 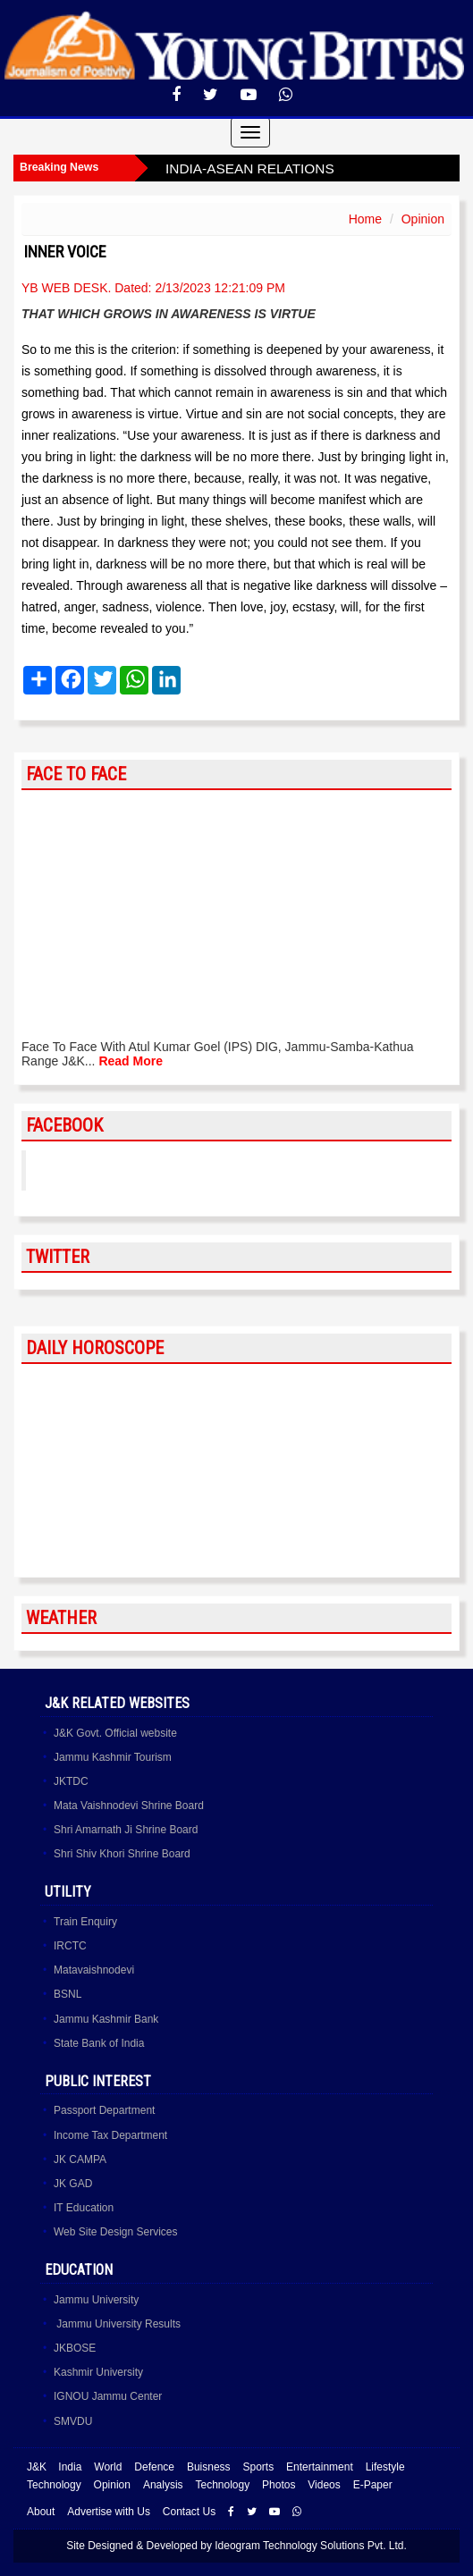 What do you see at coordinates (385, 2467) in the screenshot?
I see `Lifestyle` at bounding box center [385, 2467].